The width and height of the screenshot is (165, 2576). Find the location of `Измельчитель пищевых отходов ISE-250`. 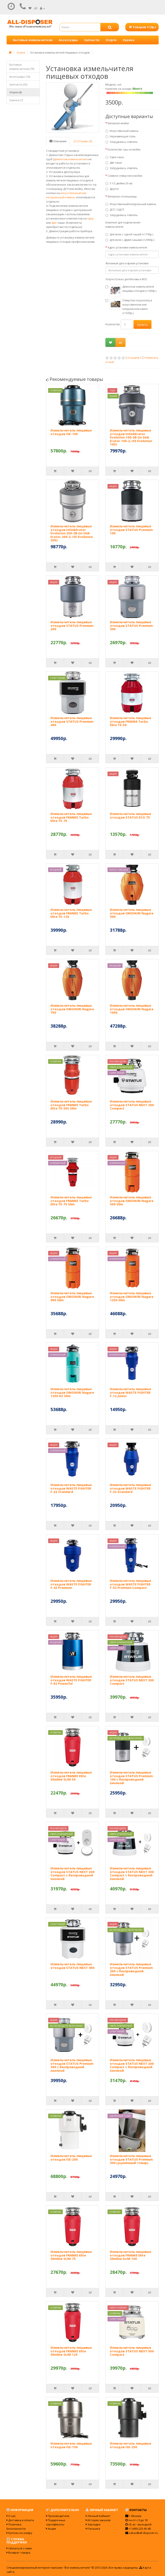

Измельчитель пищевых отходов ISE-250 is located at coordinates (130, 2445).